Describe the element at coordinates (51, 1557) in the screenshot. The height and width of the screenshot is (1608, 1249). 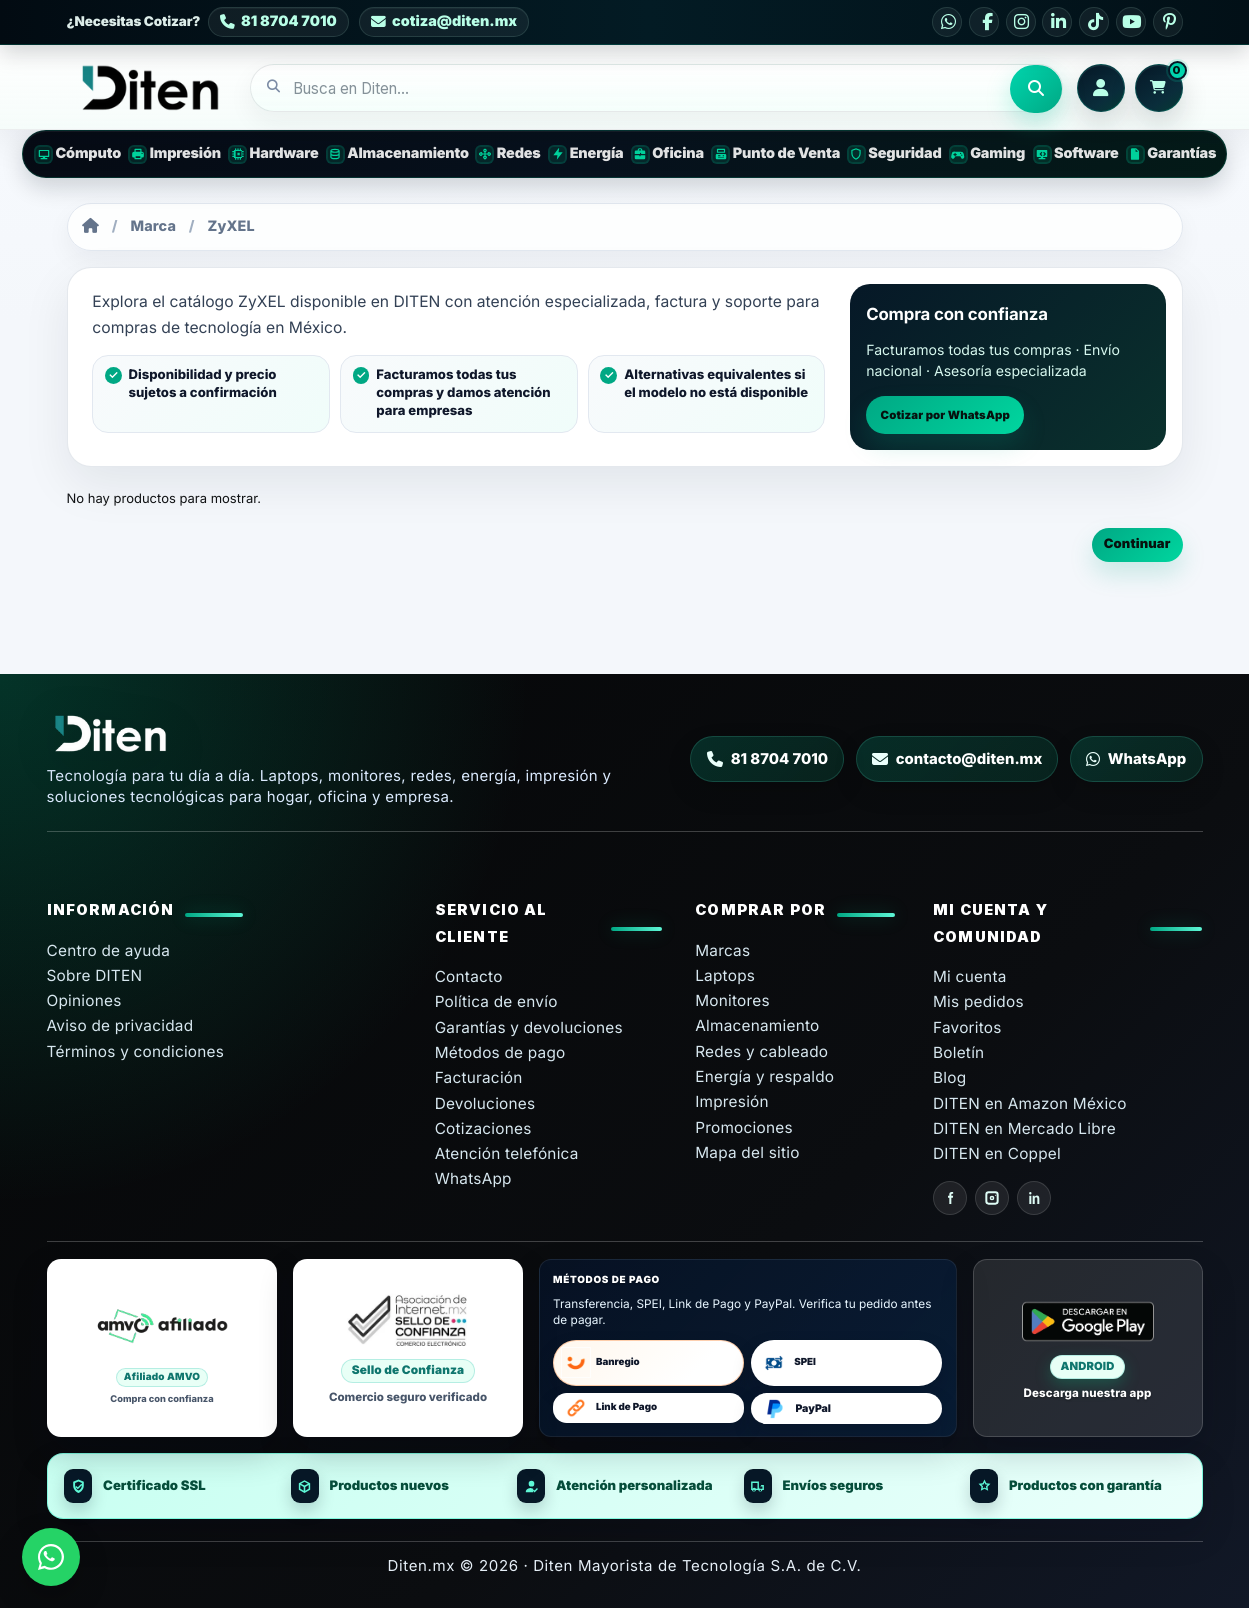
I see `[Enviar mensaje a DITEN por WhatsApp]` at that location.